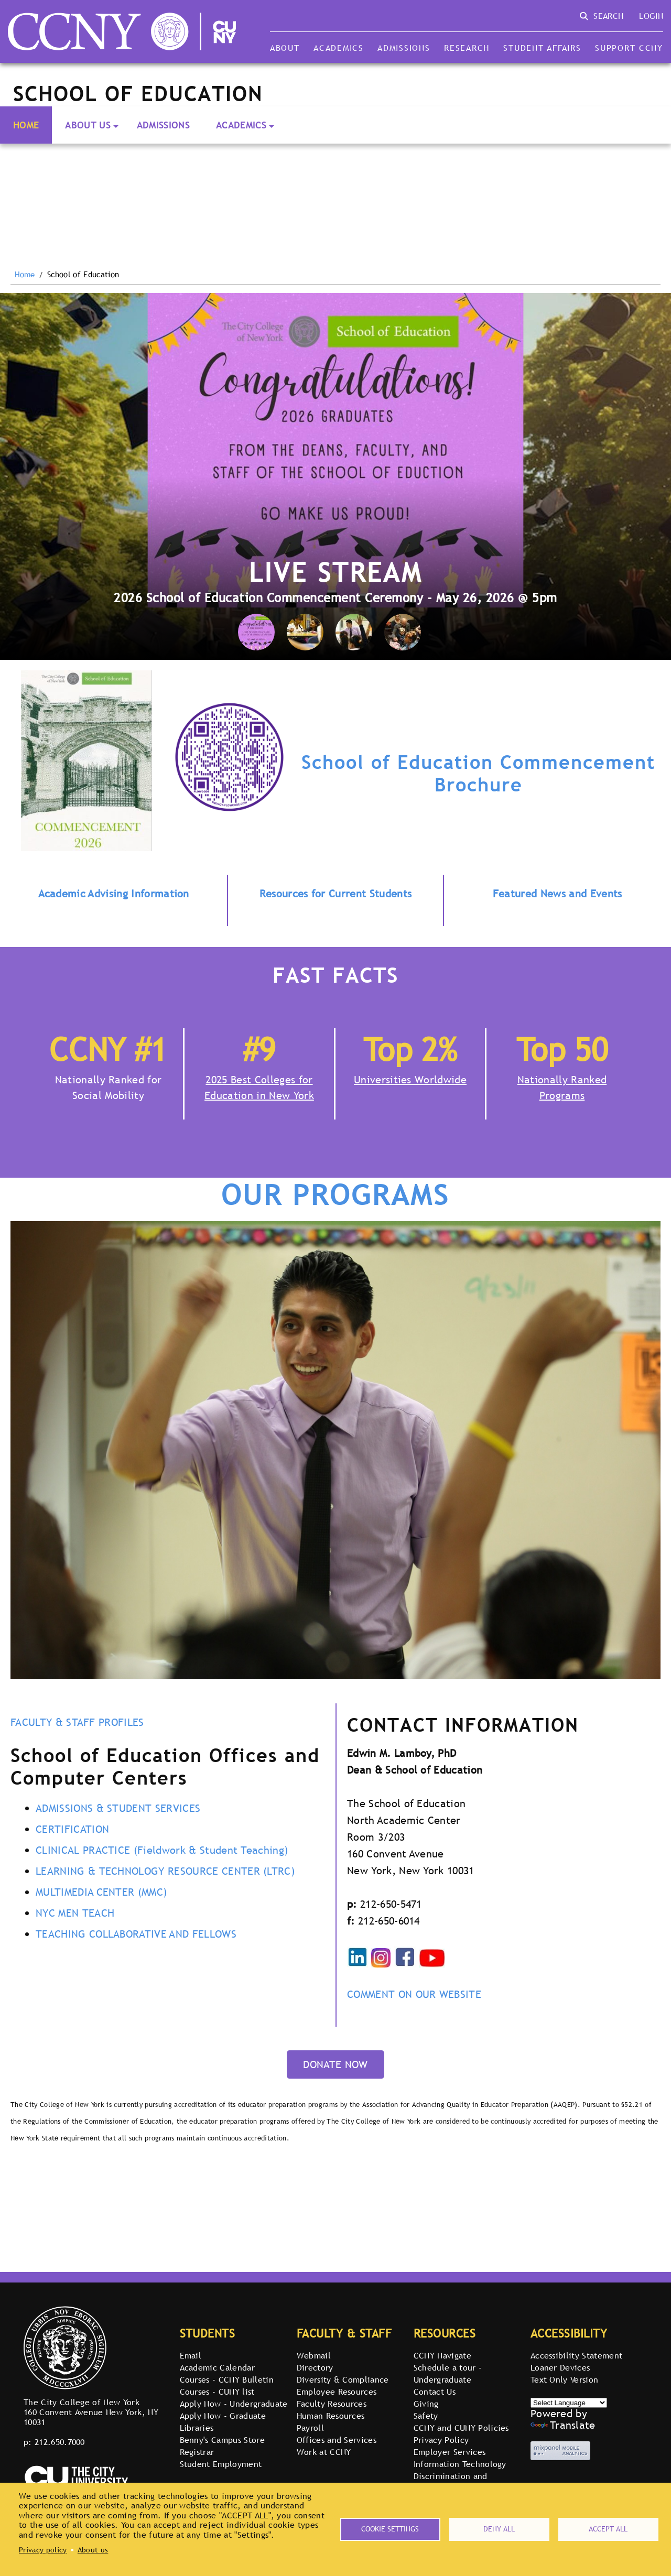 This screenshot has width=671, height=2576. What do you see at coordinates (217, 2367) in the screenshot?
I see `Academic Calendar` at bounding box center [217, 2367].